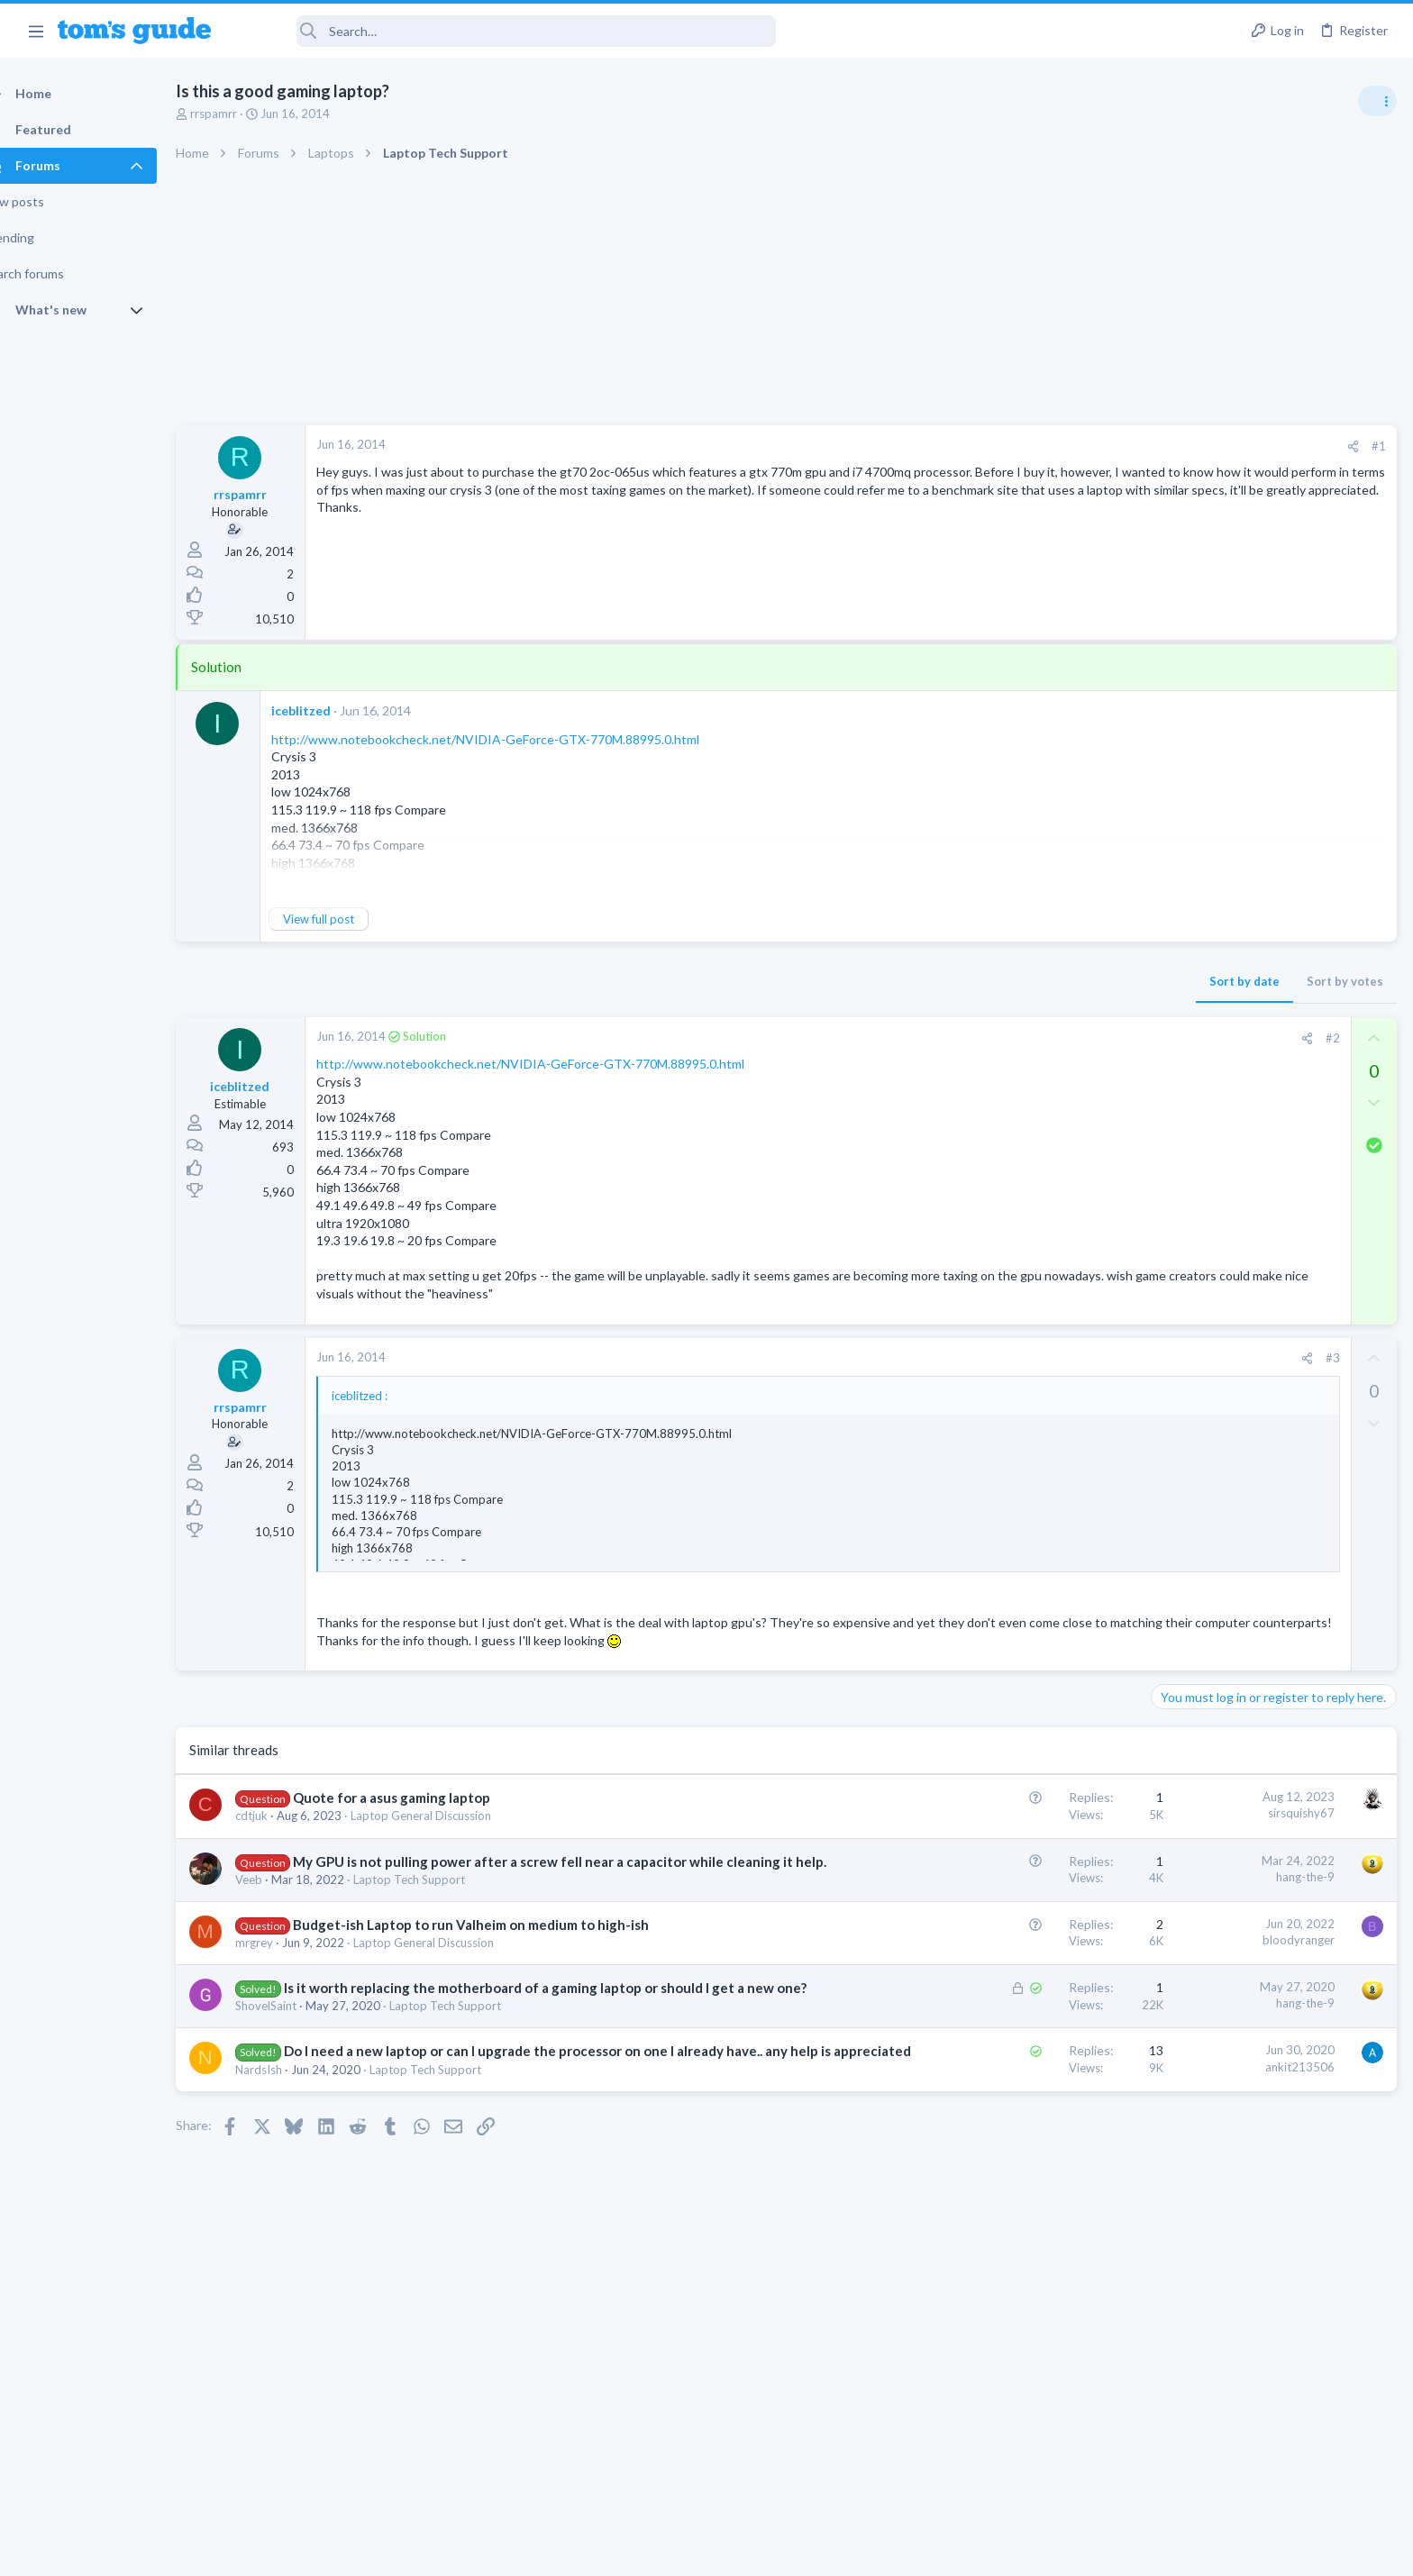 This screenshot has height=2576, width=1413. Describe the element at coordinates (1270, 1031) in the screenshot. I see `Are bone conduction headphones really worth it for workouts and outdoor use in 2026?` at that location.